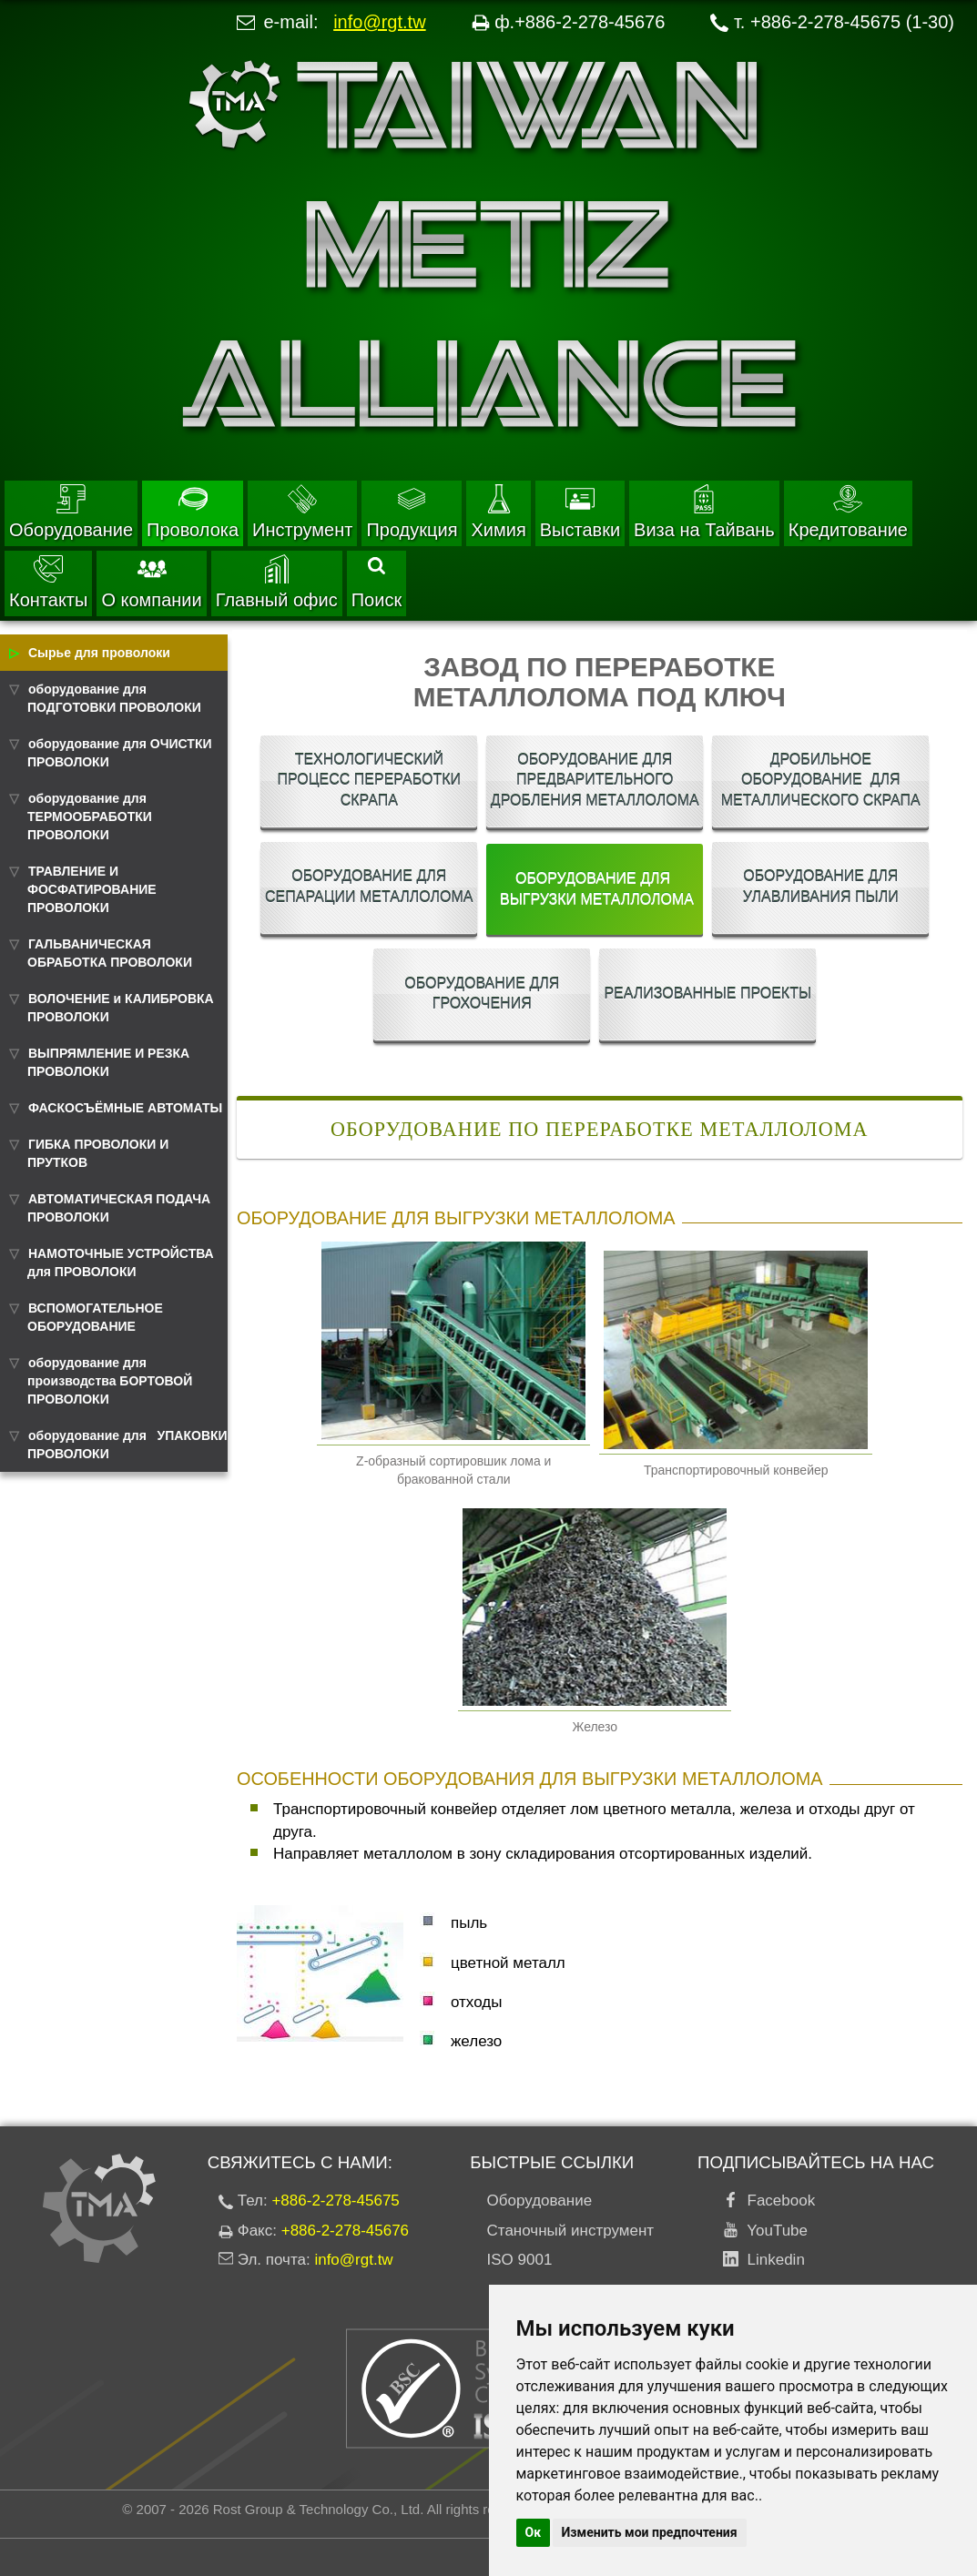 Image resolution: width=977 pixels, height=2576 pixels. I want to click on Проволока, so click(193, 512).